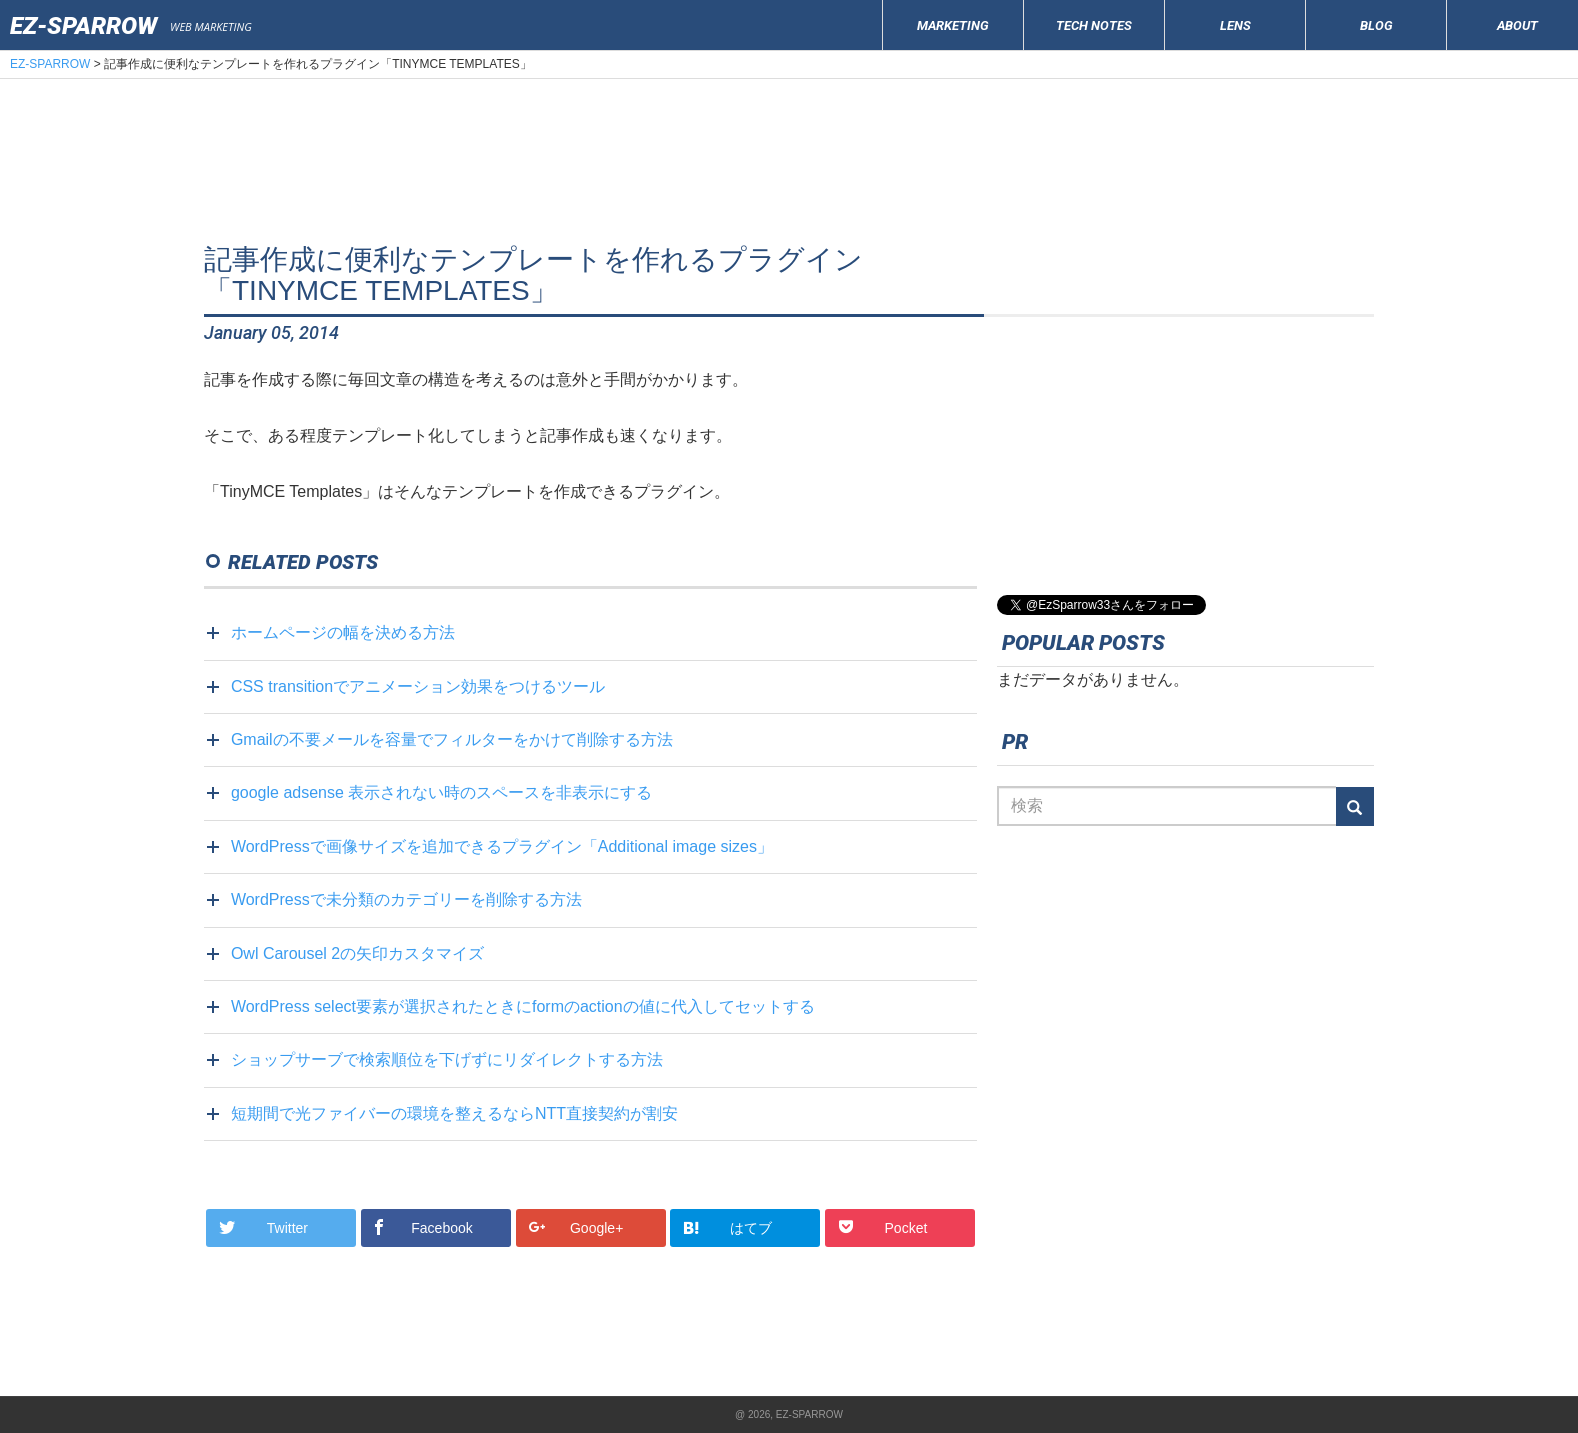 This screenshot has height=1433, width=1578. I want to click on MARKETING, so click(953, 25).